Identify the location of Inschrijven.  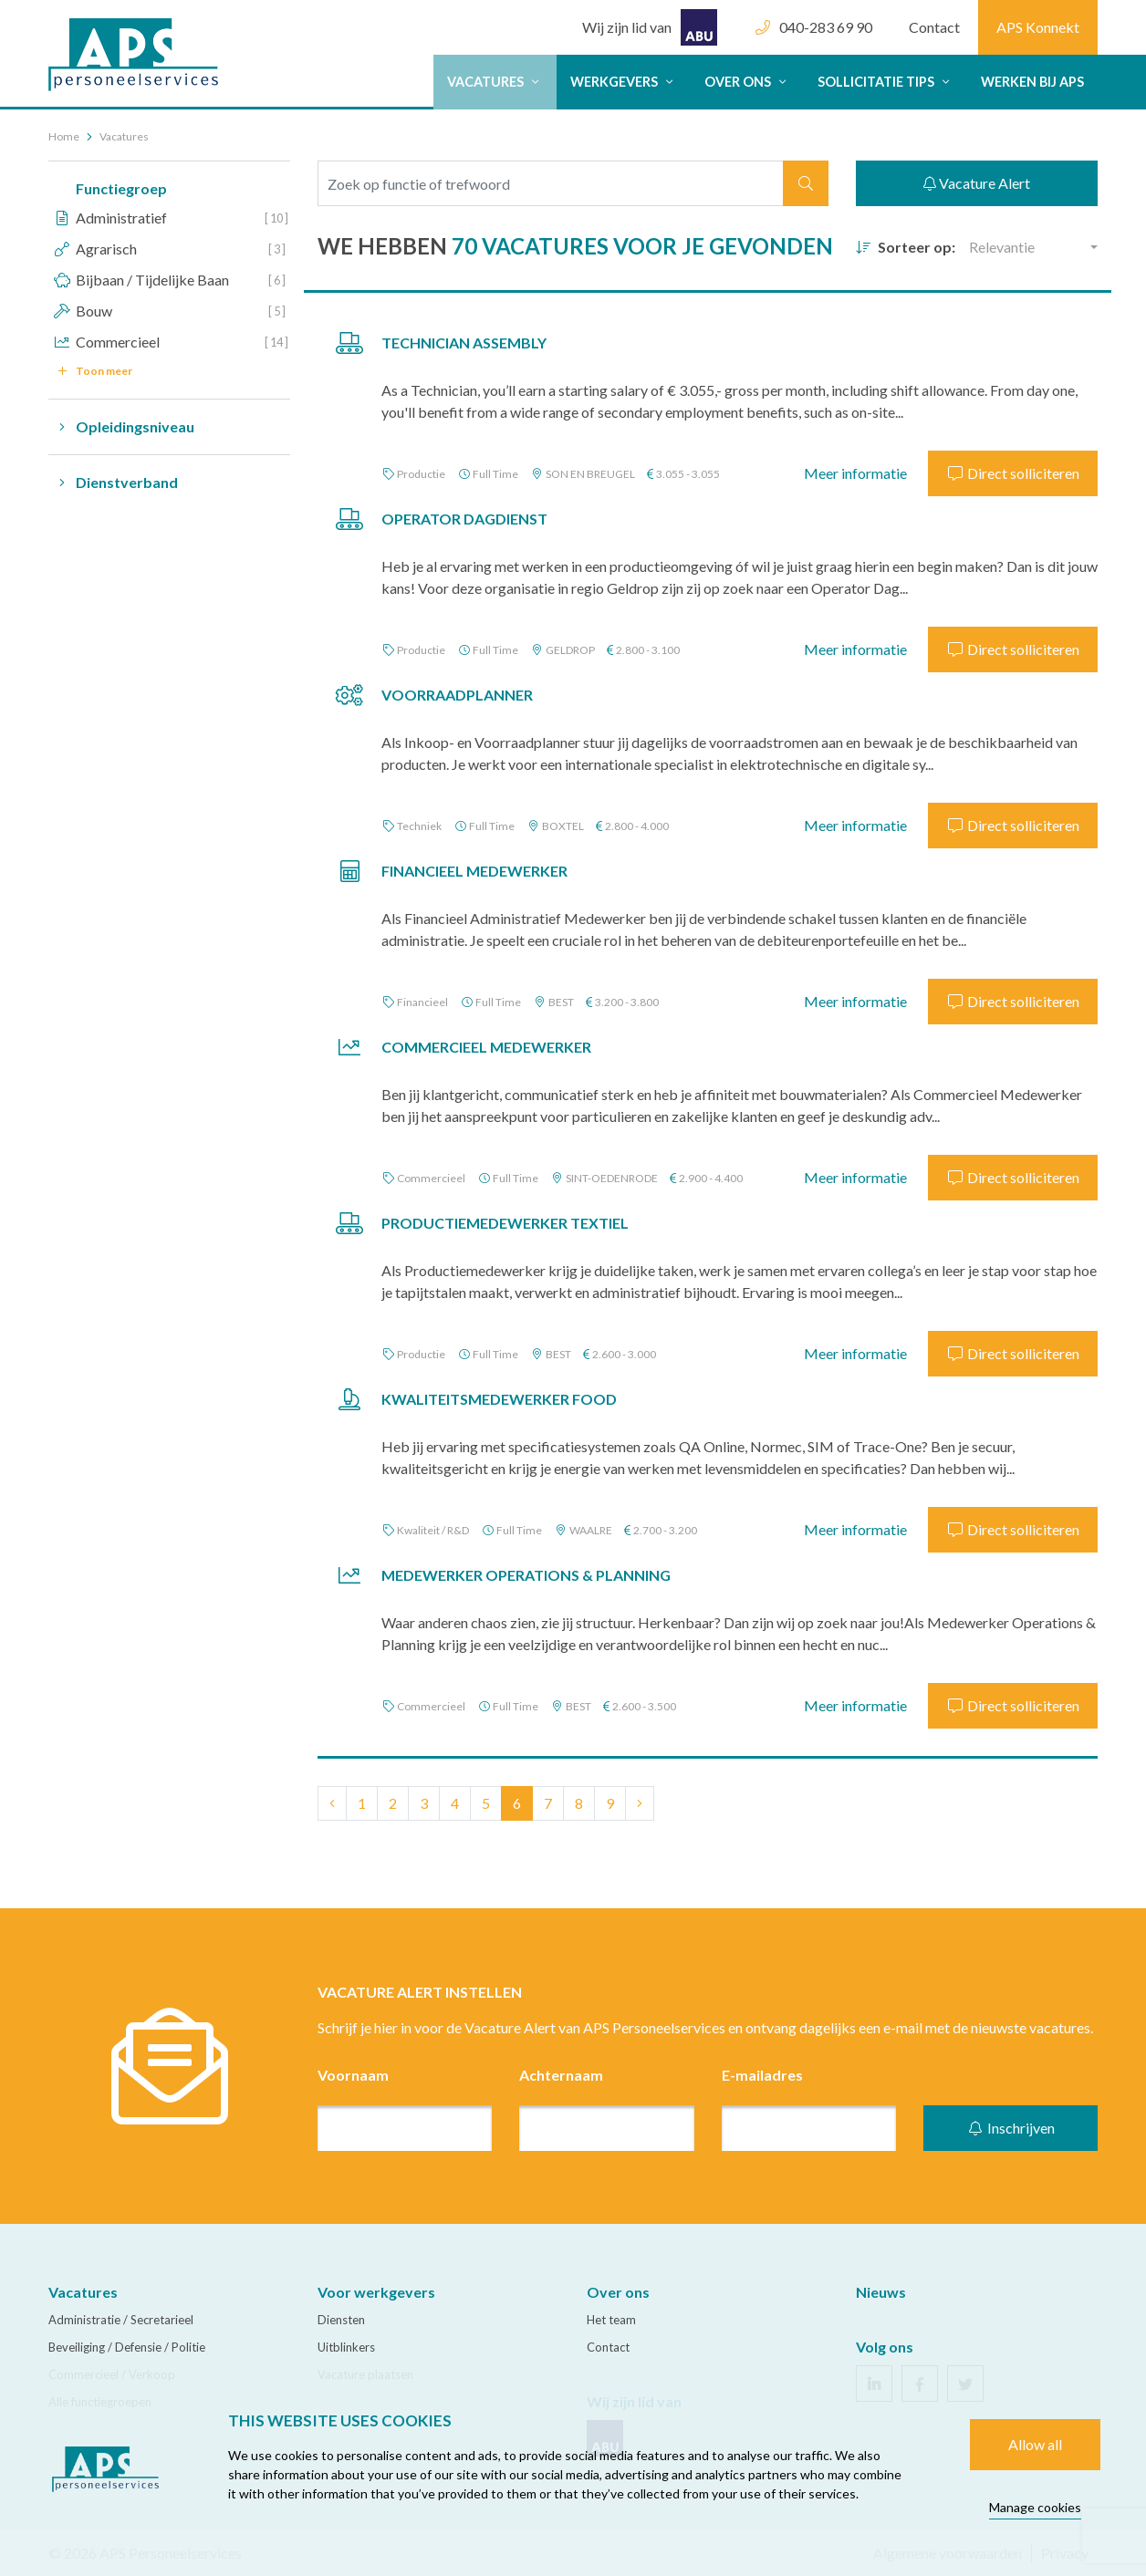
(1010, 2127).